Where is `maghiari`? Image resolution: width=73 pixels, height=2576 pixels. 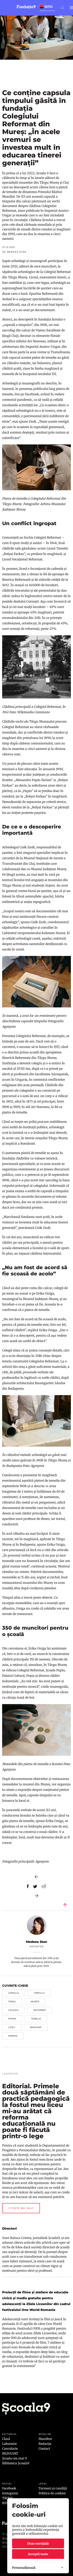 maghiari is located at coordinates (36, 2027).